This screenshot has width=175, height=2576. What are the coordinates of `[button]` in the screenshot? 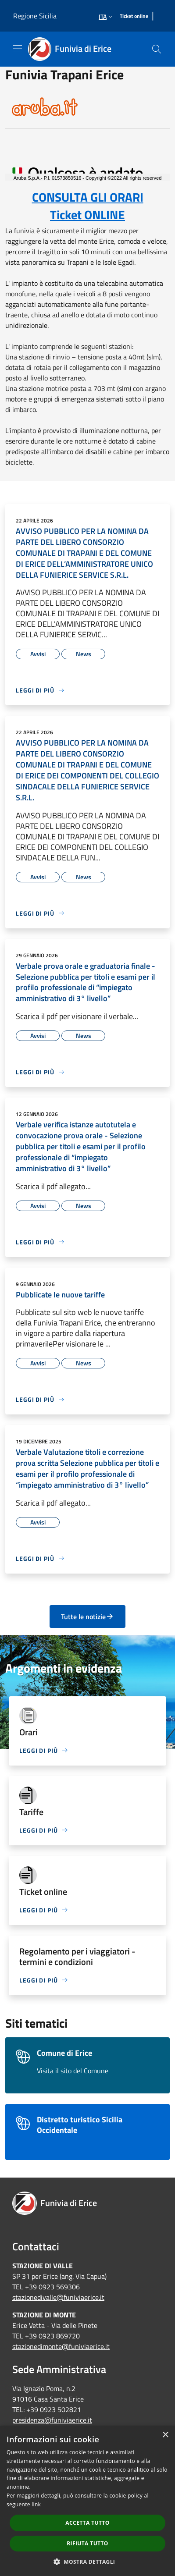 It's located at (87, 2561).